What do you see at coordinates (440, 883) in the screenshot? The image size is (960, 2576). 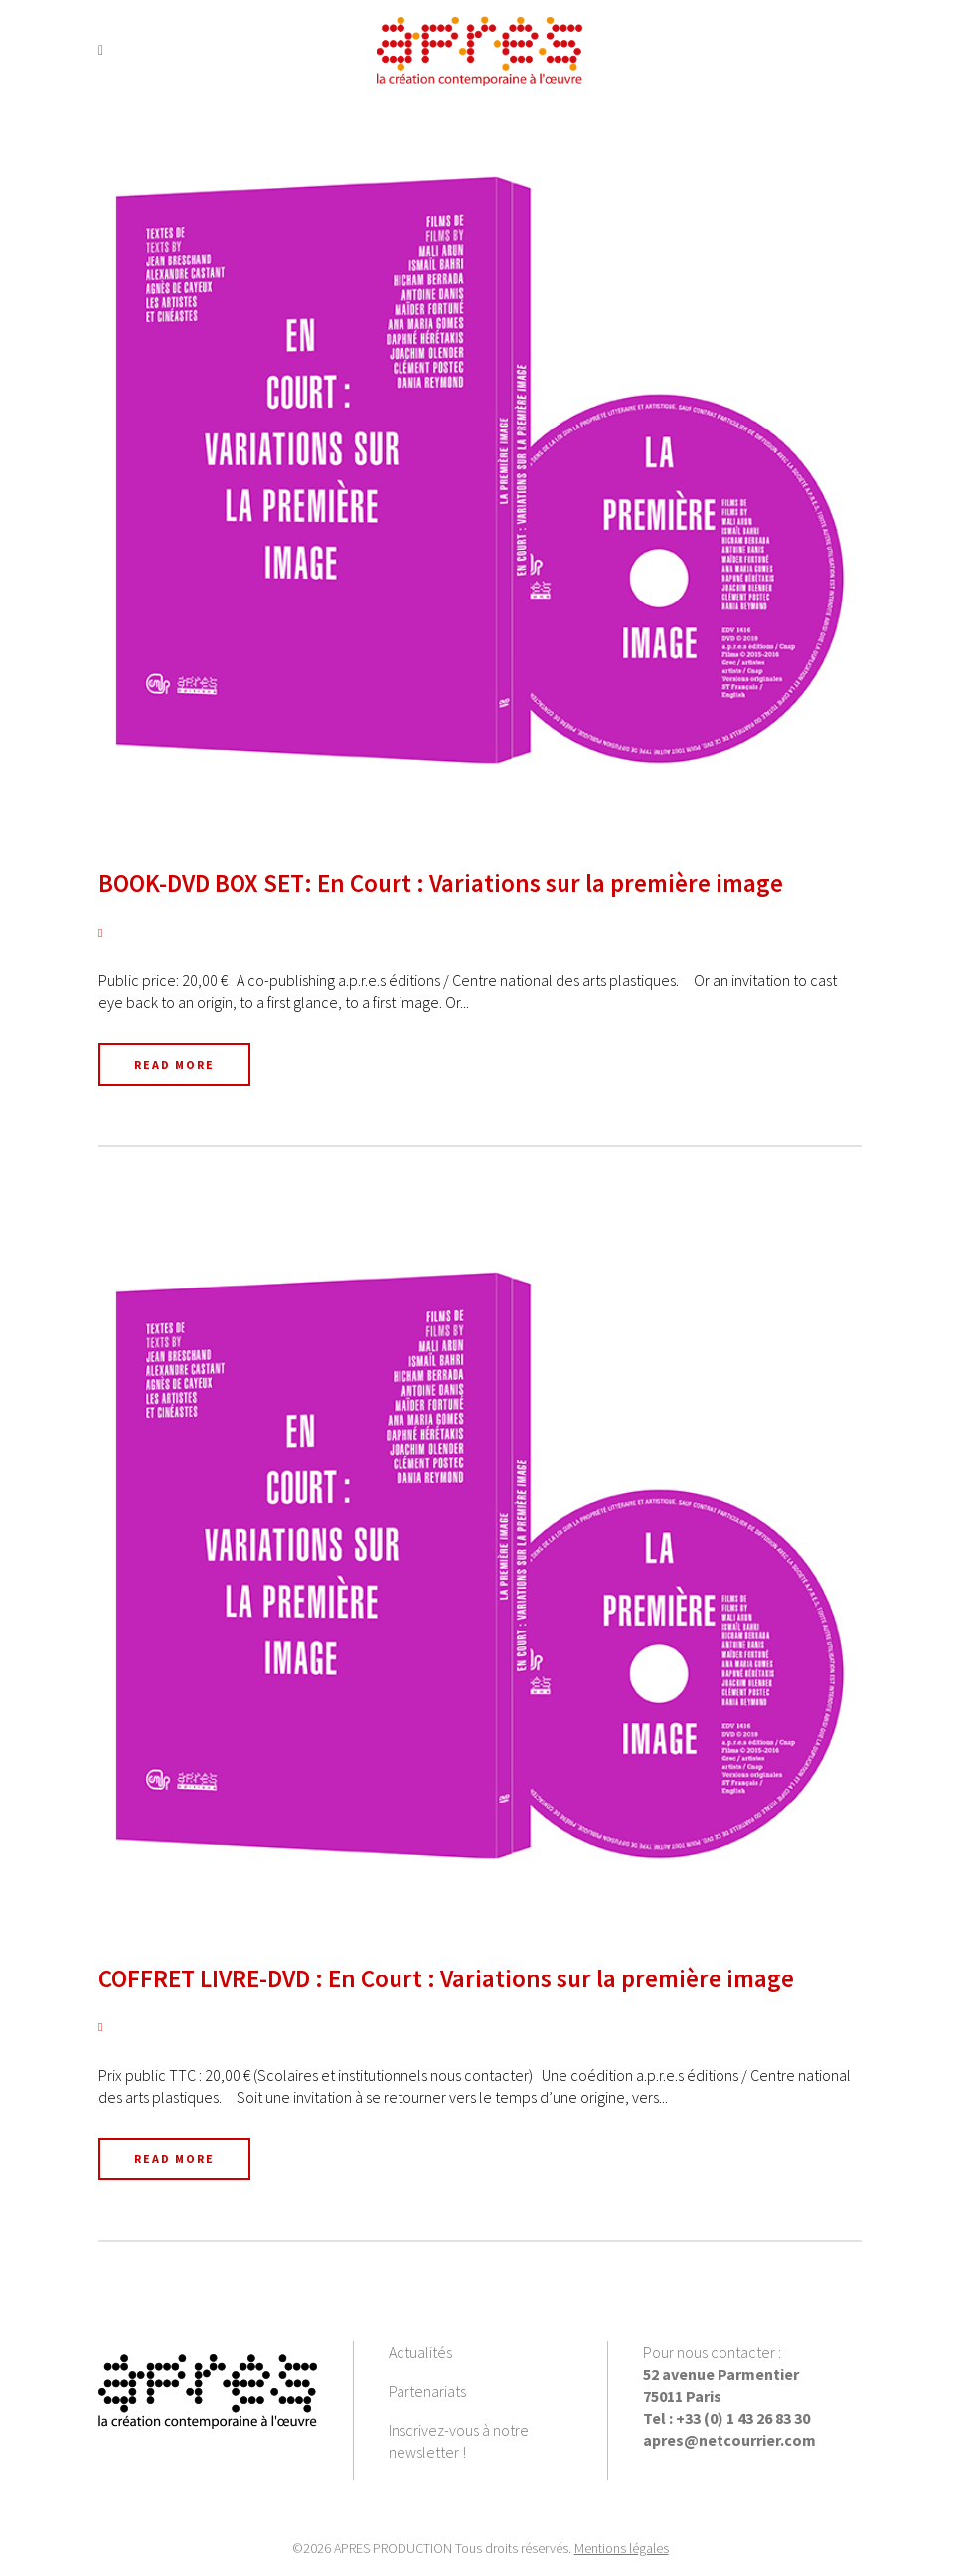 I see `BOOK-DVD BOX SET: En Court : Variations sur la première image` at bounding box center [440, 883].